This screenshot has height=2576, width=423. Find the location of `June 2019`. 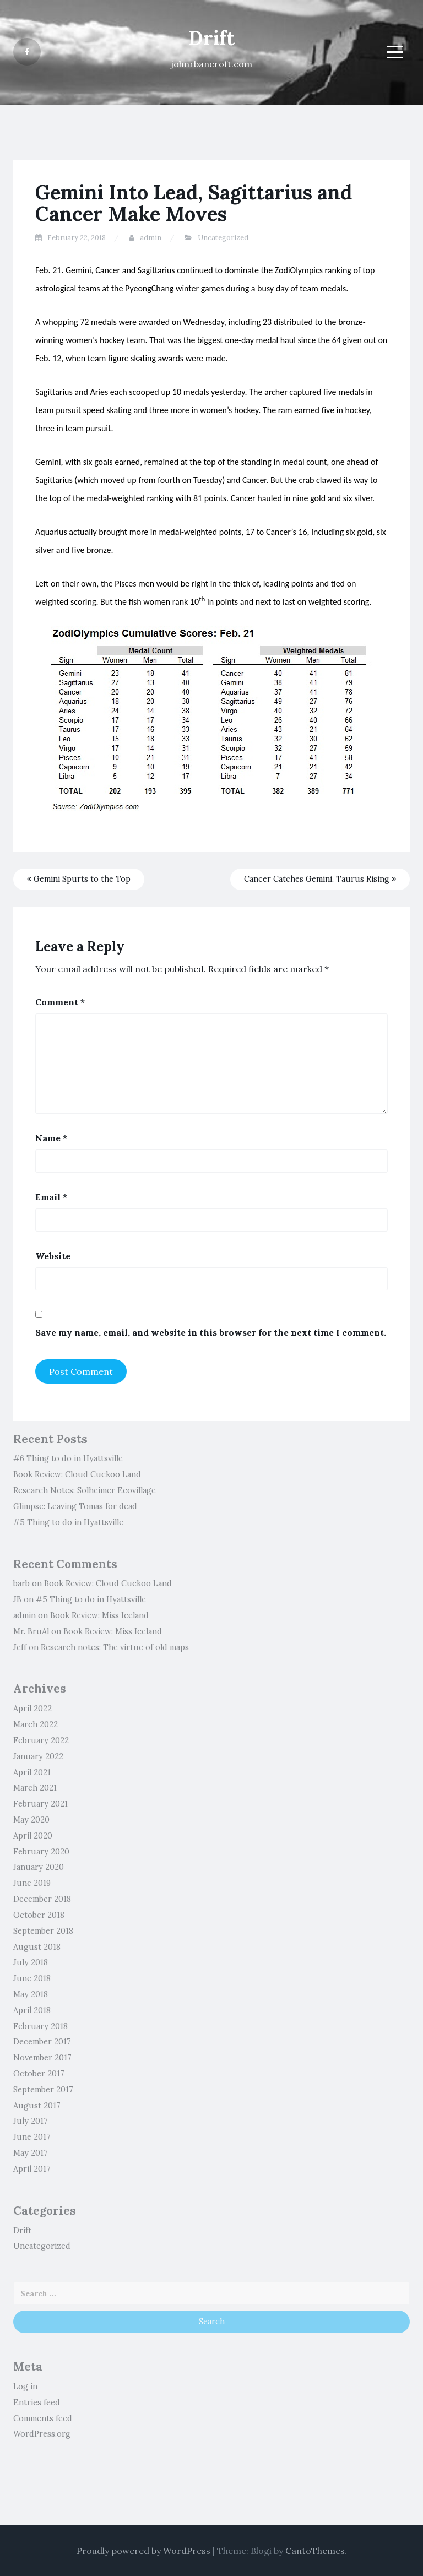

June 2019 is located at coordinates (32, 1883).